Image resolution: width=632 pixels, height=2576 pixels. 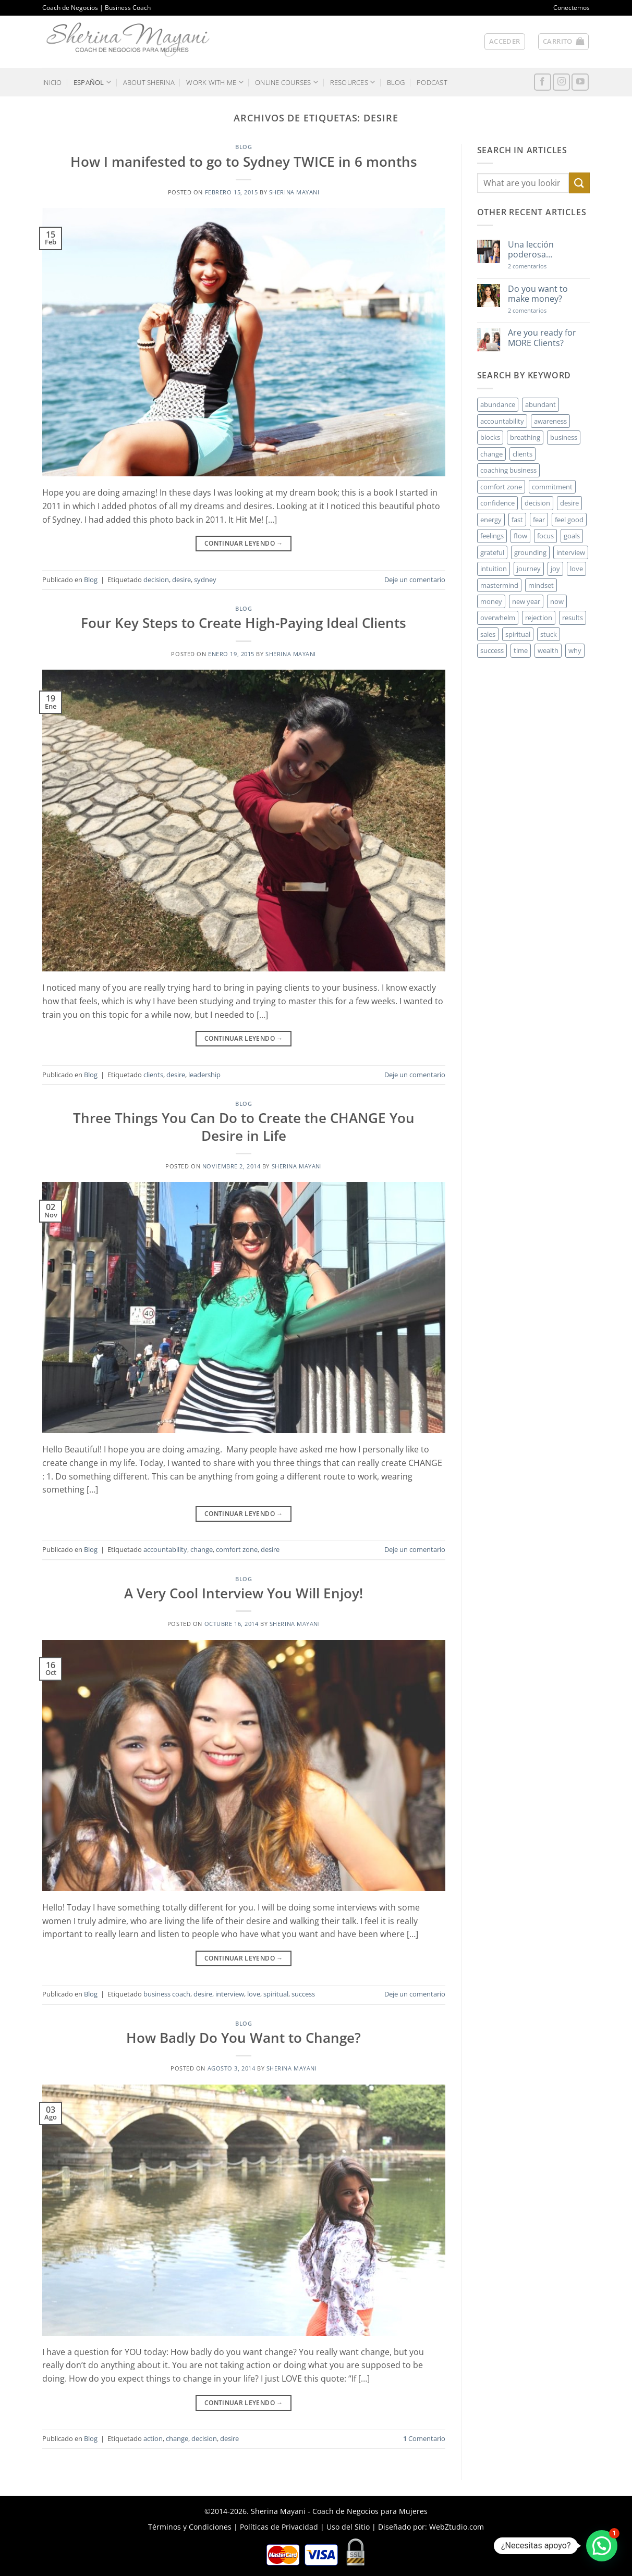 I want to click on new year [new year (3 elementos)], so click(x=526, y=601).